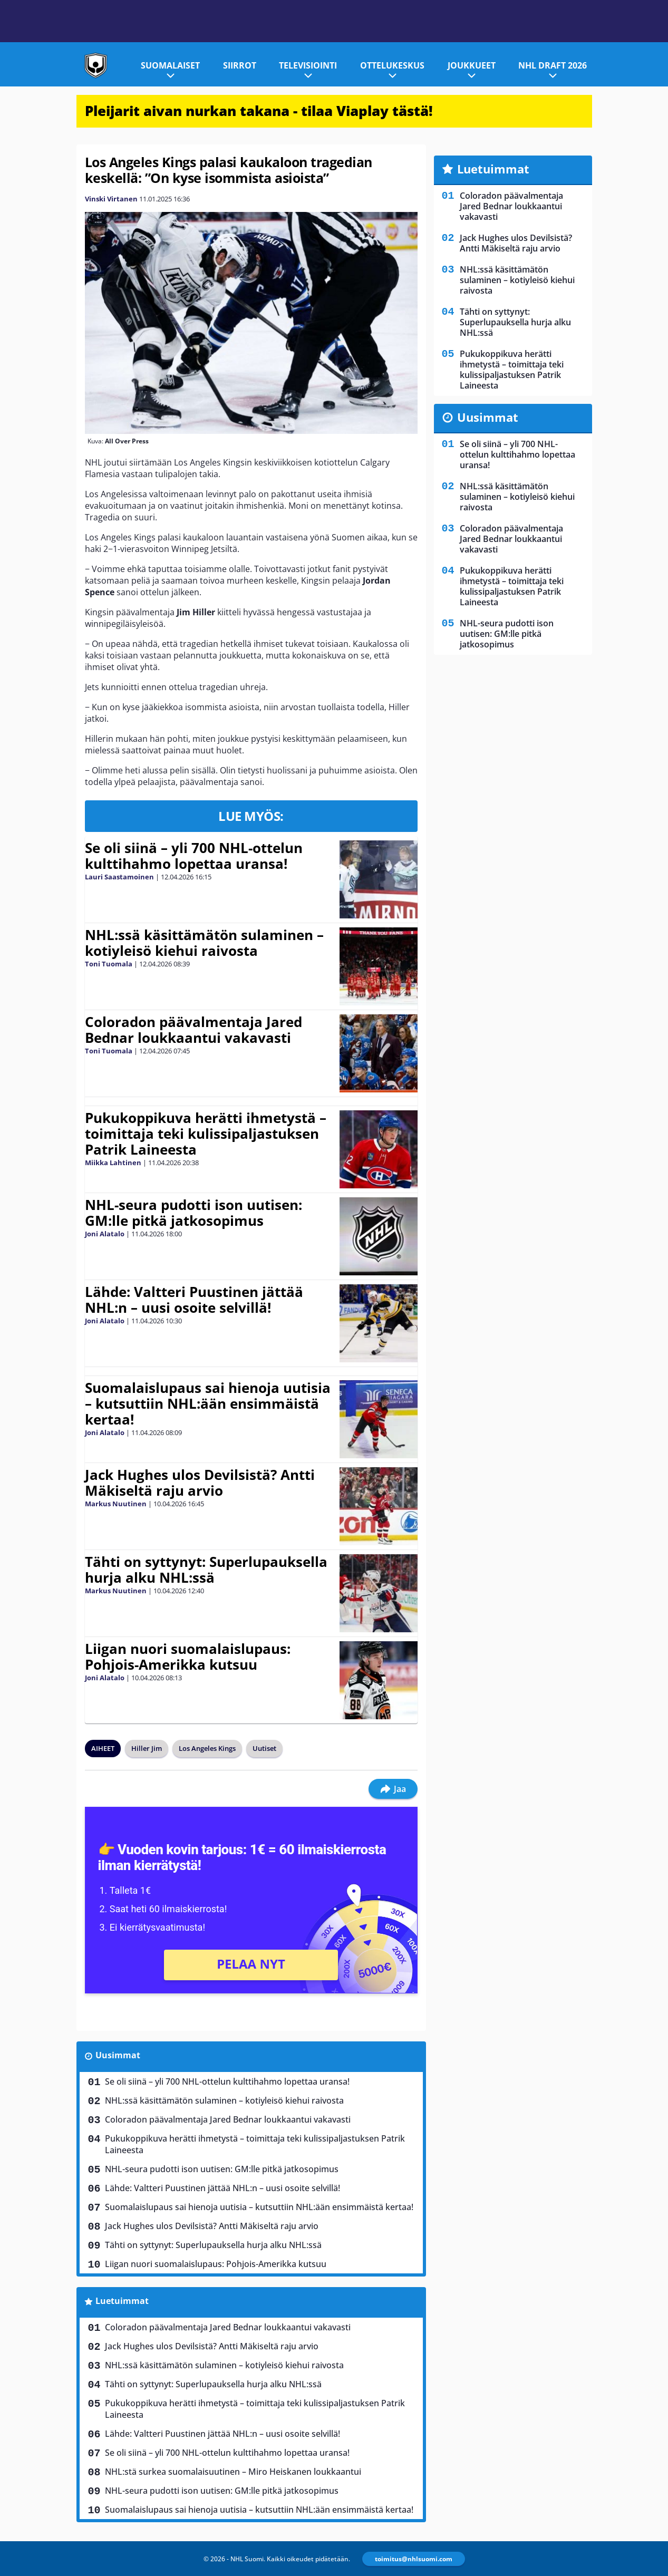  Describe the element at coordinates (170, 65) in the screenshot. I see `Suomalaiset` at that location.